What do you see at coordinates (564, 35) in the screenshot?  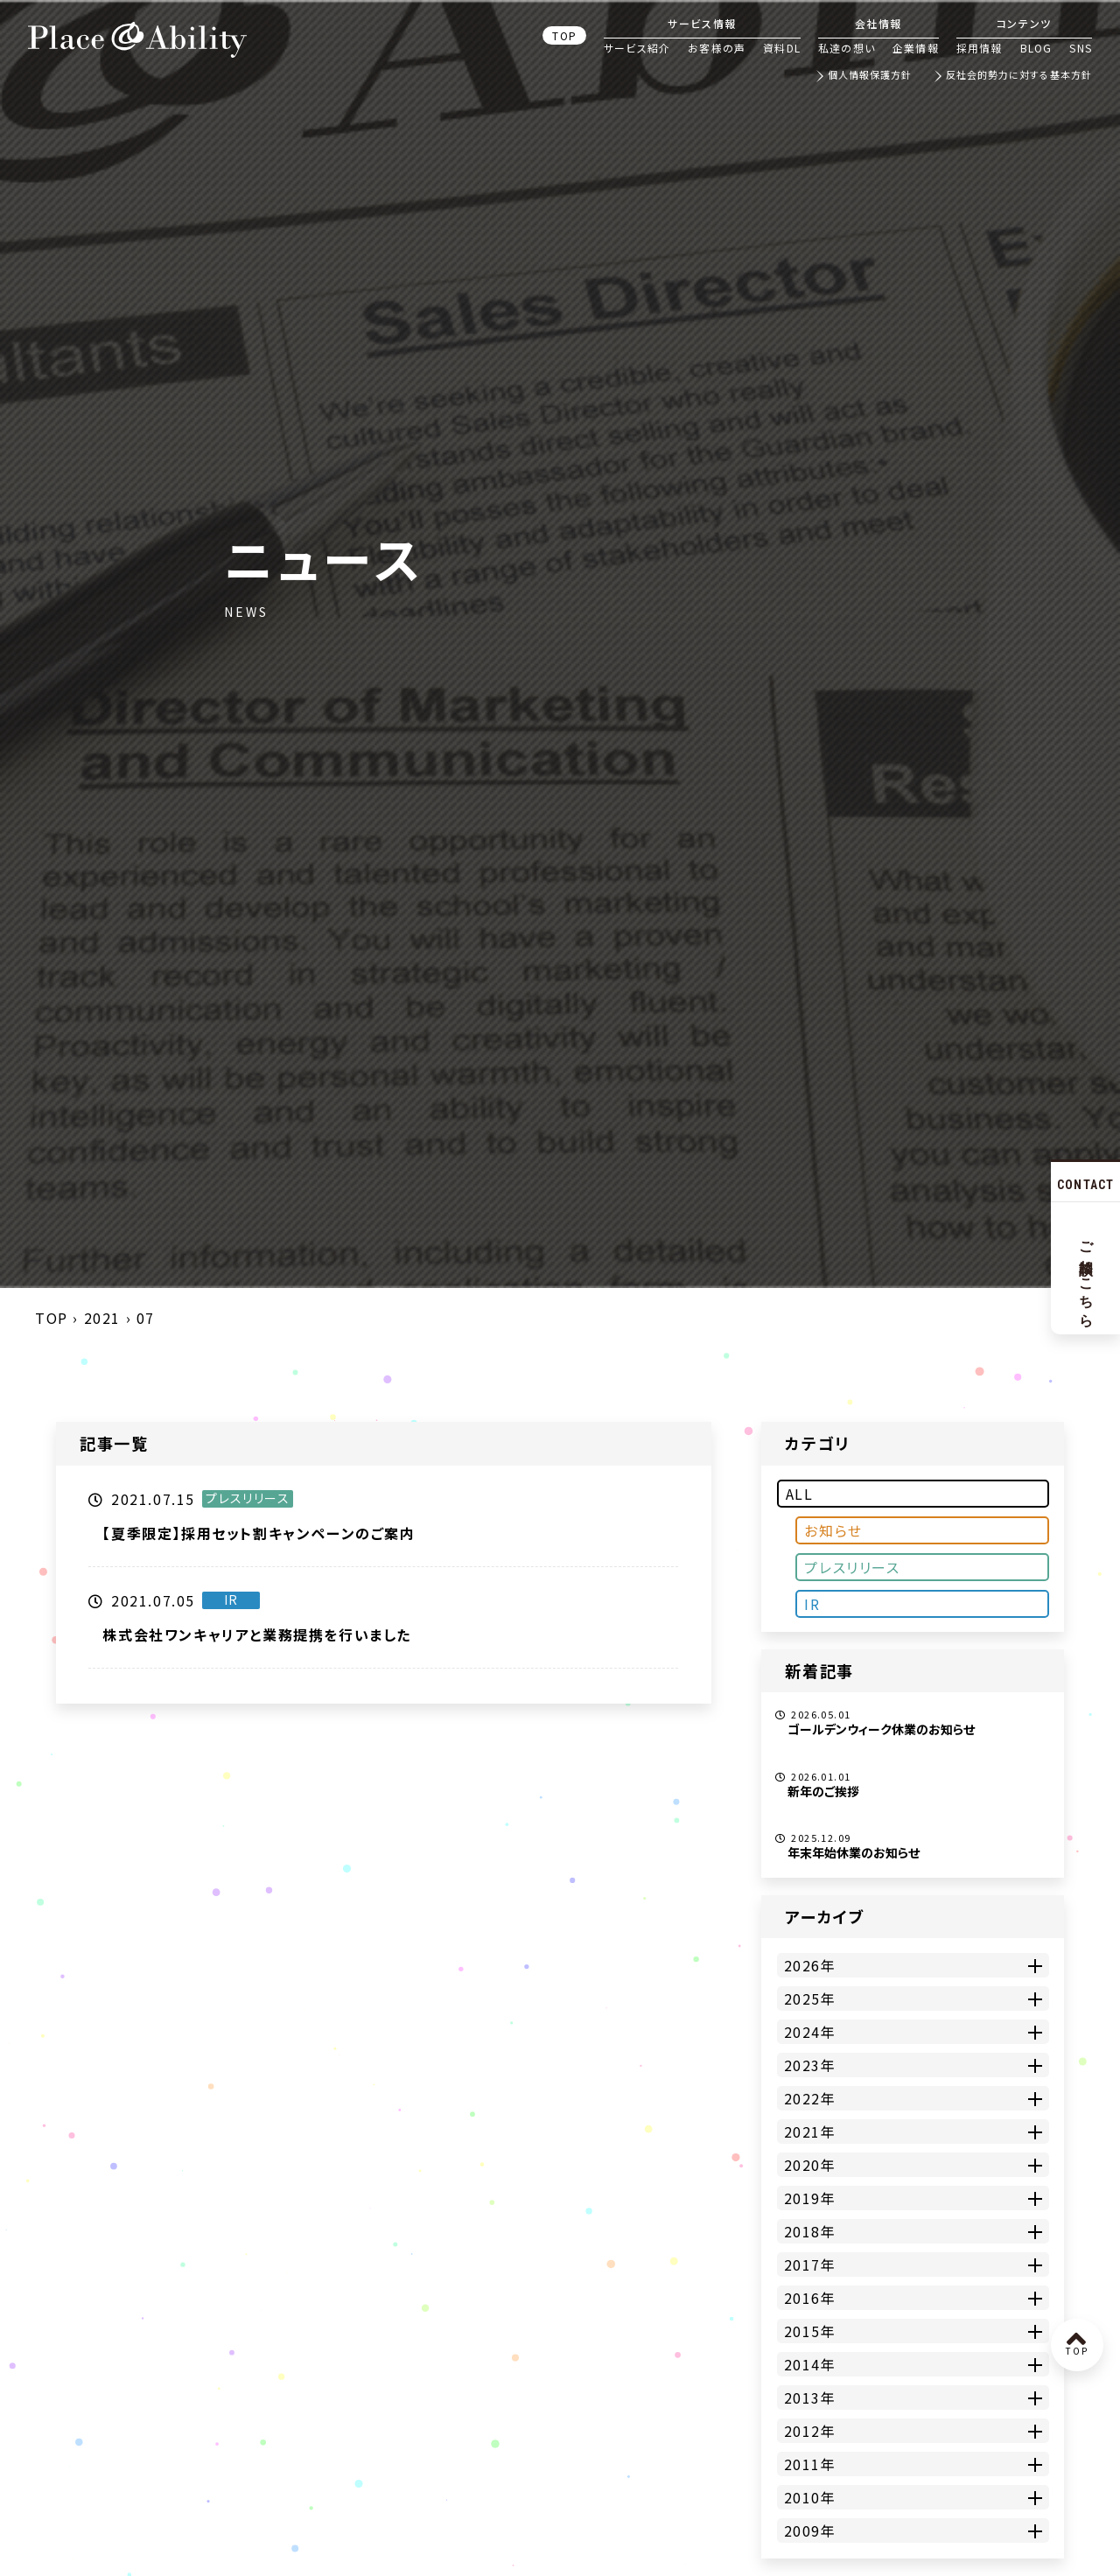 I see `TOP` at bounding box center [564, 35].